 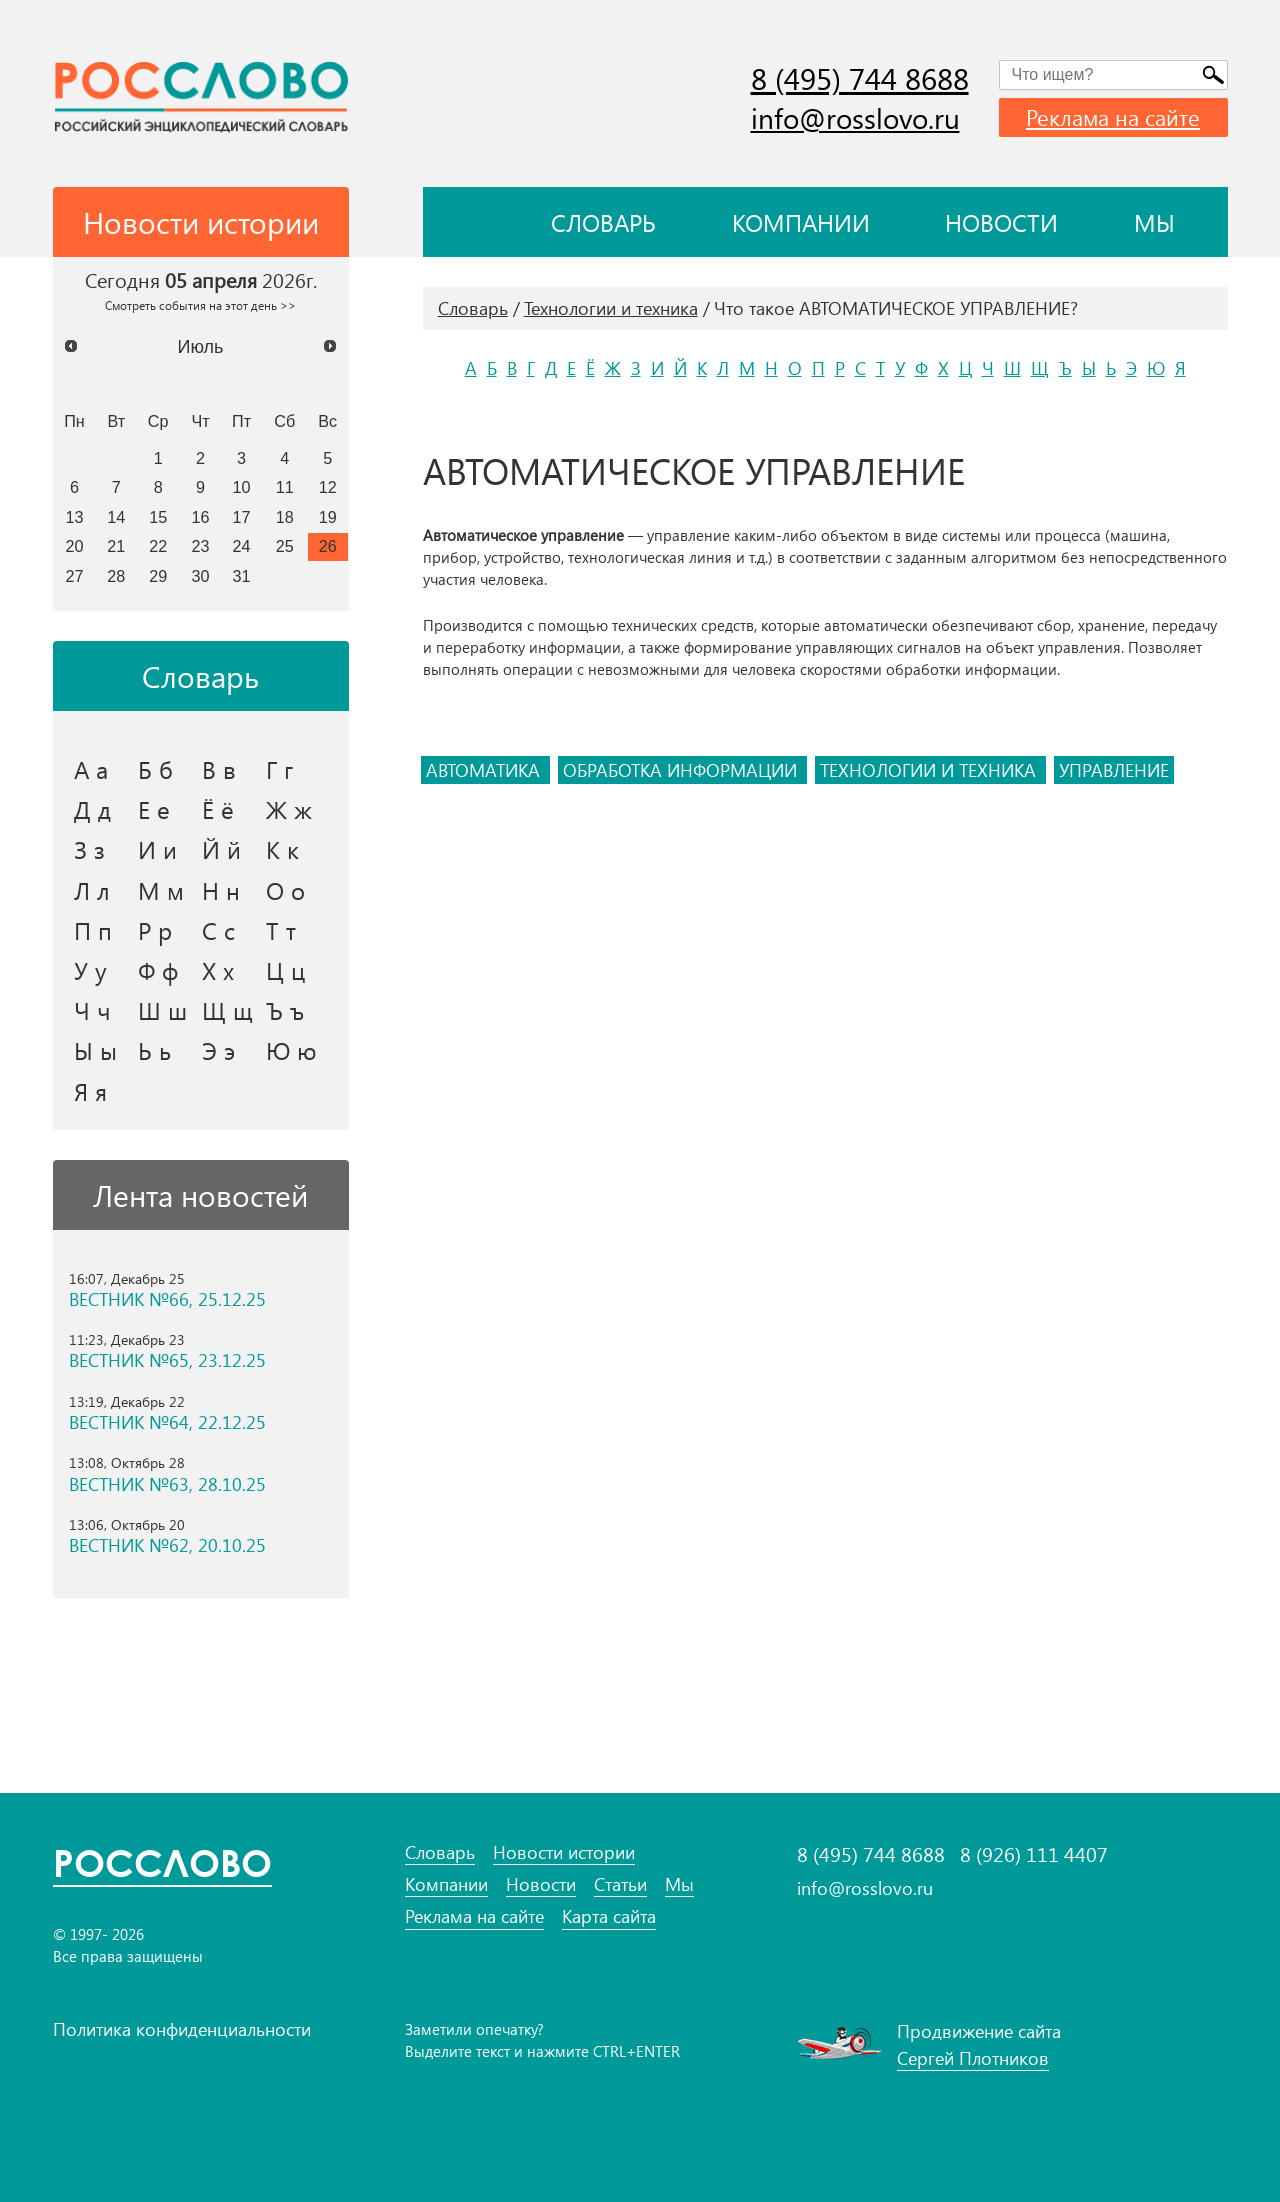 What do you see at coordinates (930, 770) in the screenshot?
I see `технологии и техника` at bounding box center [930, 770].